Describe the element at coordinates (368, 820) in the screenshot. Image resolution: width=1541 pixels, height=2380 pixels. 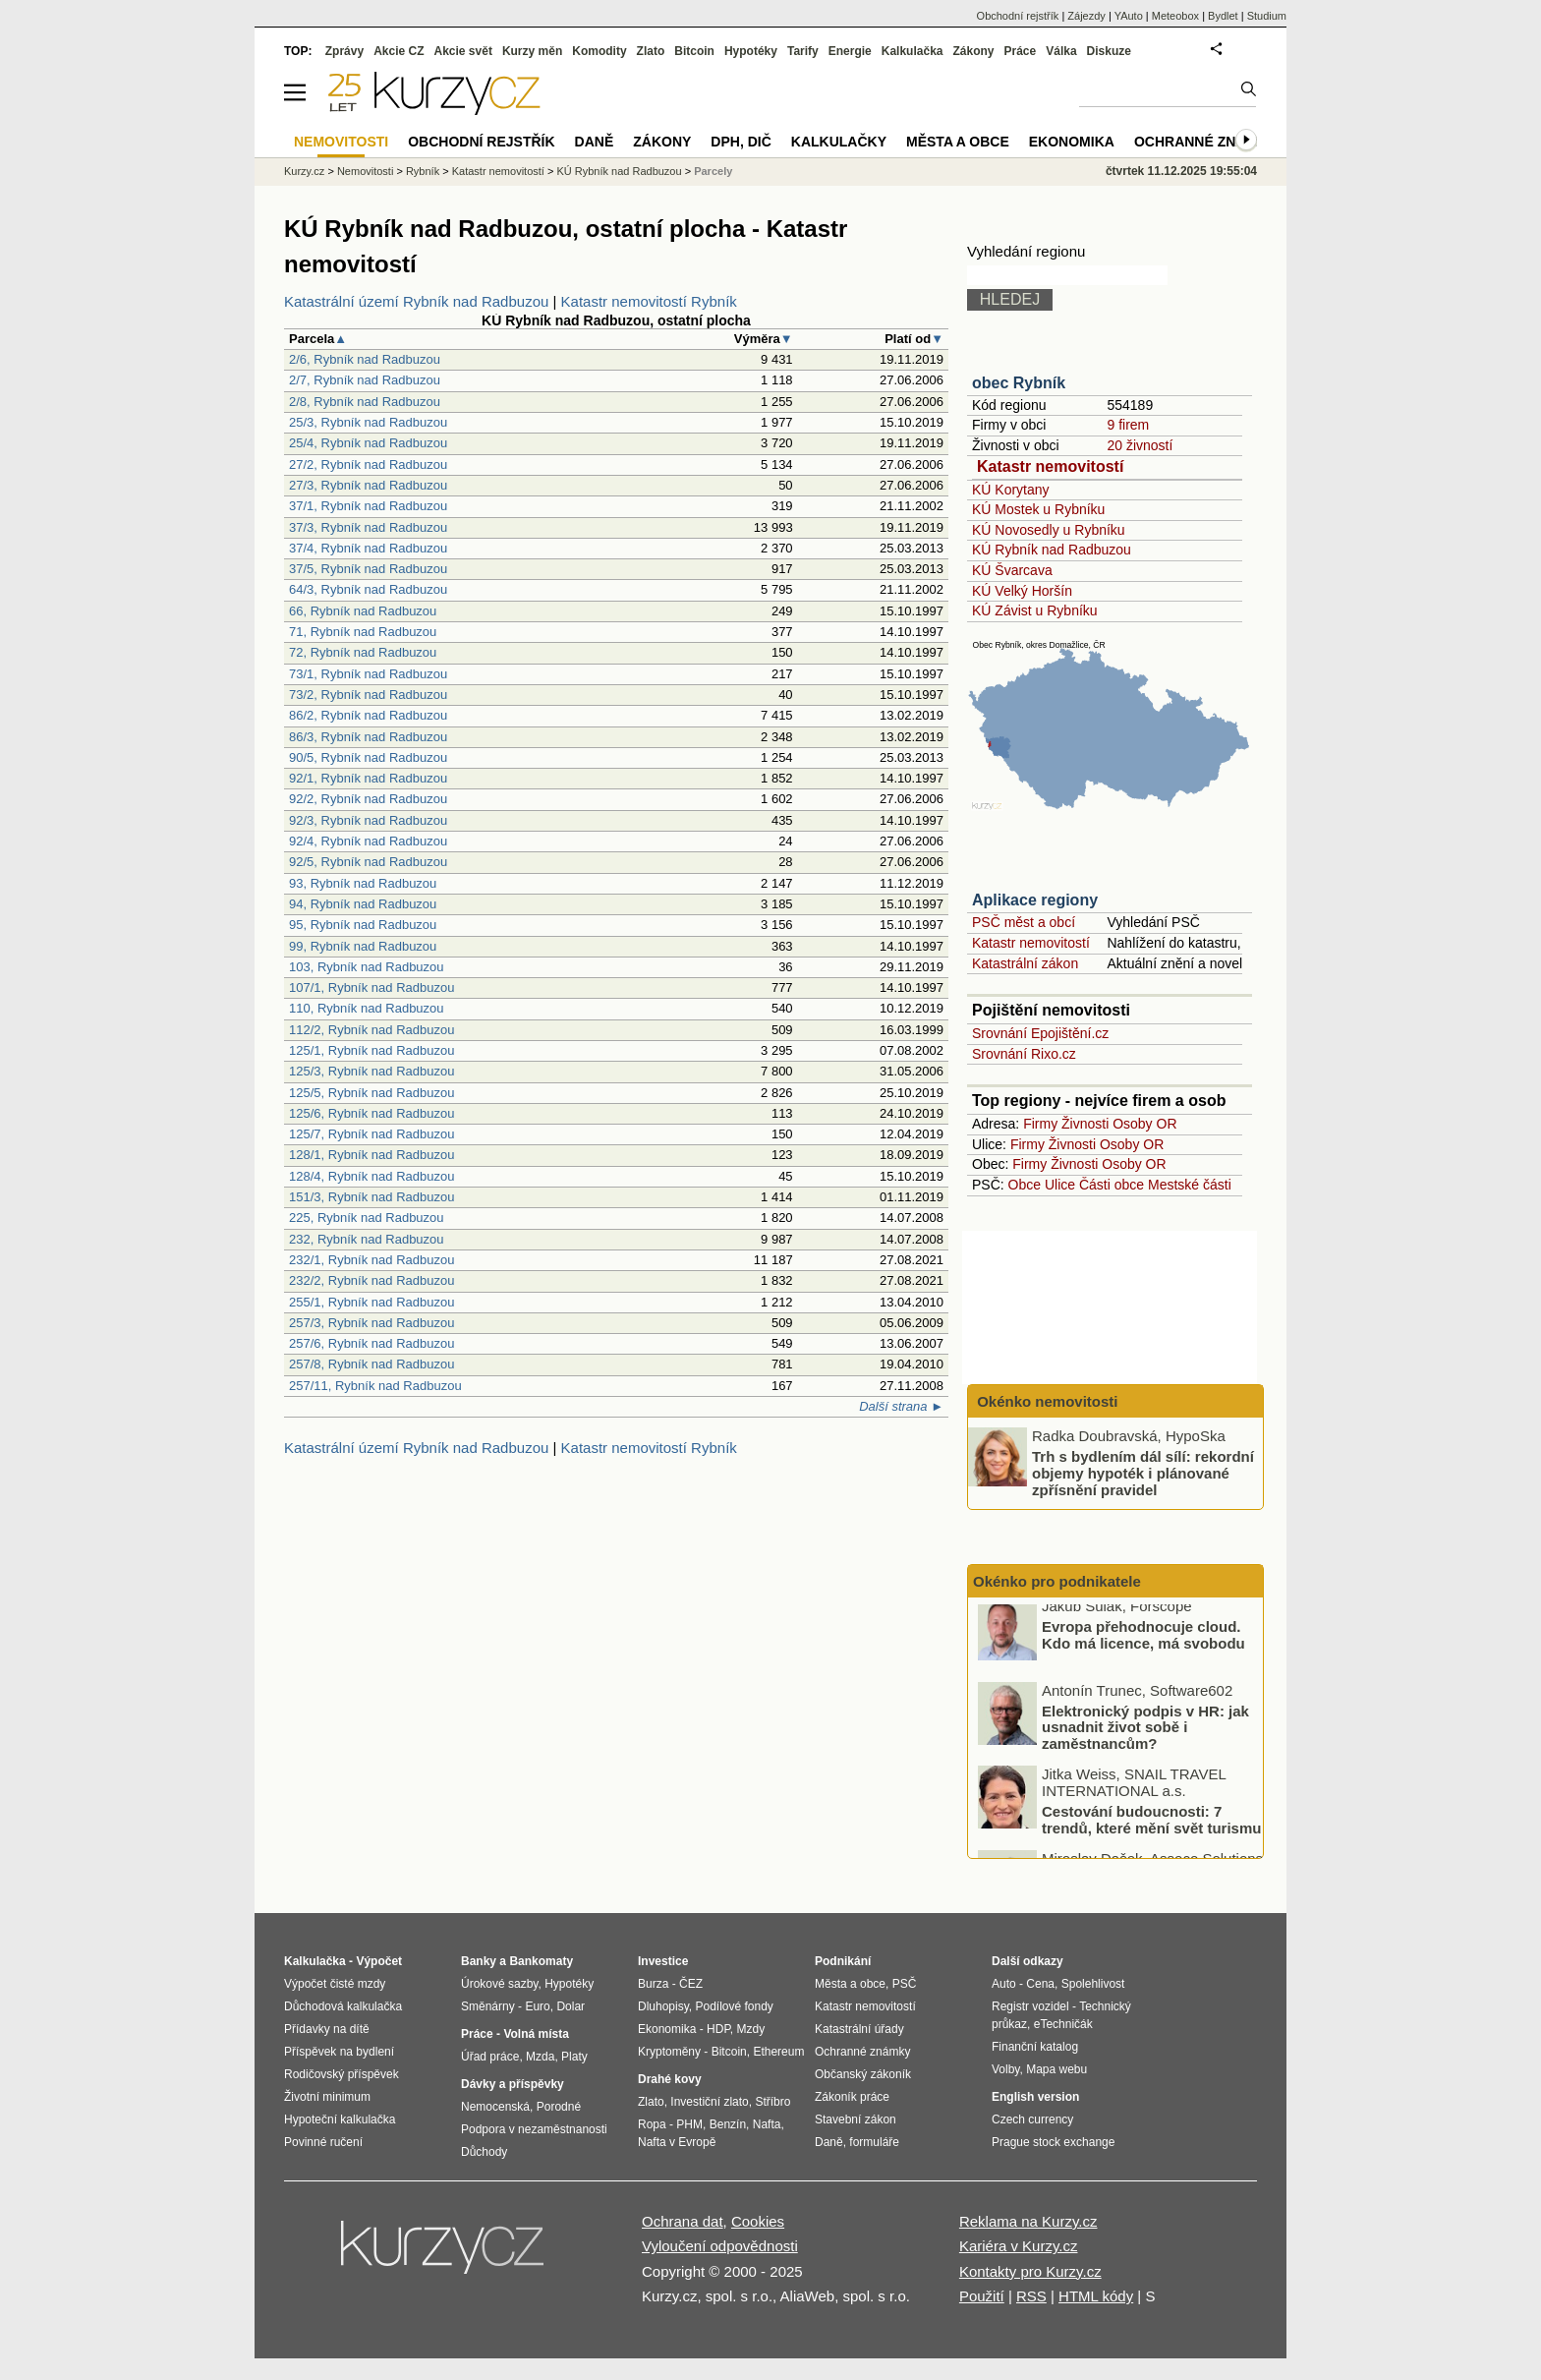
I see `92/3, Rybník nad Radbuzou` at that location.